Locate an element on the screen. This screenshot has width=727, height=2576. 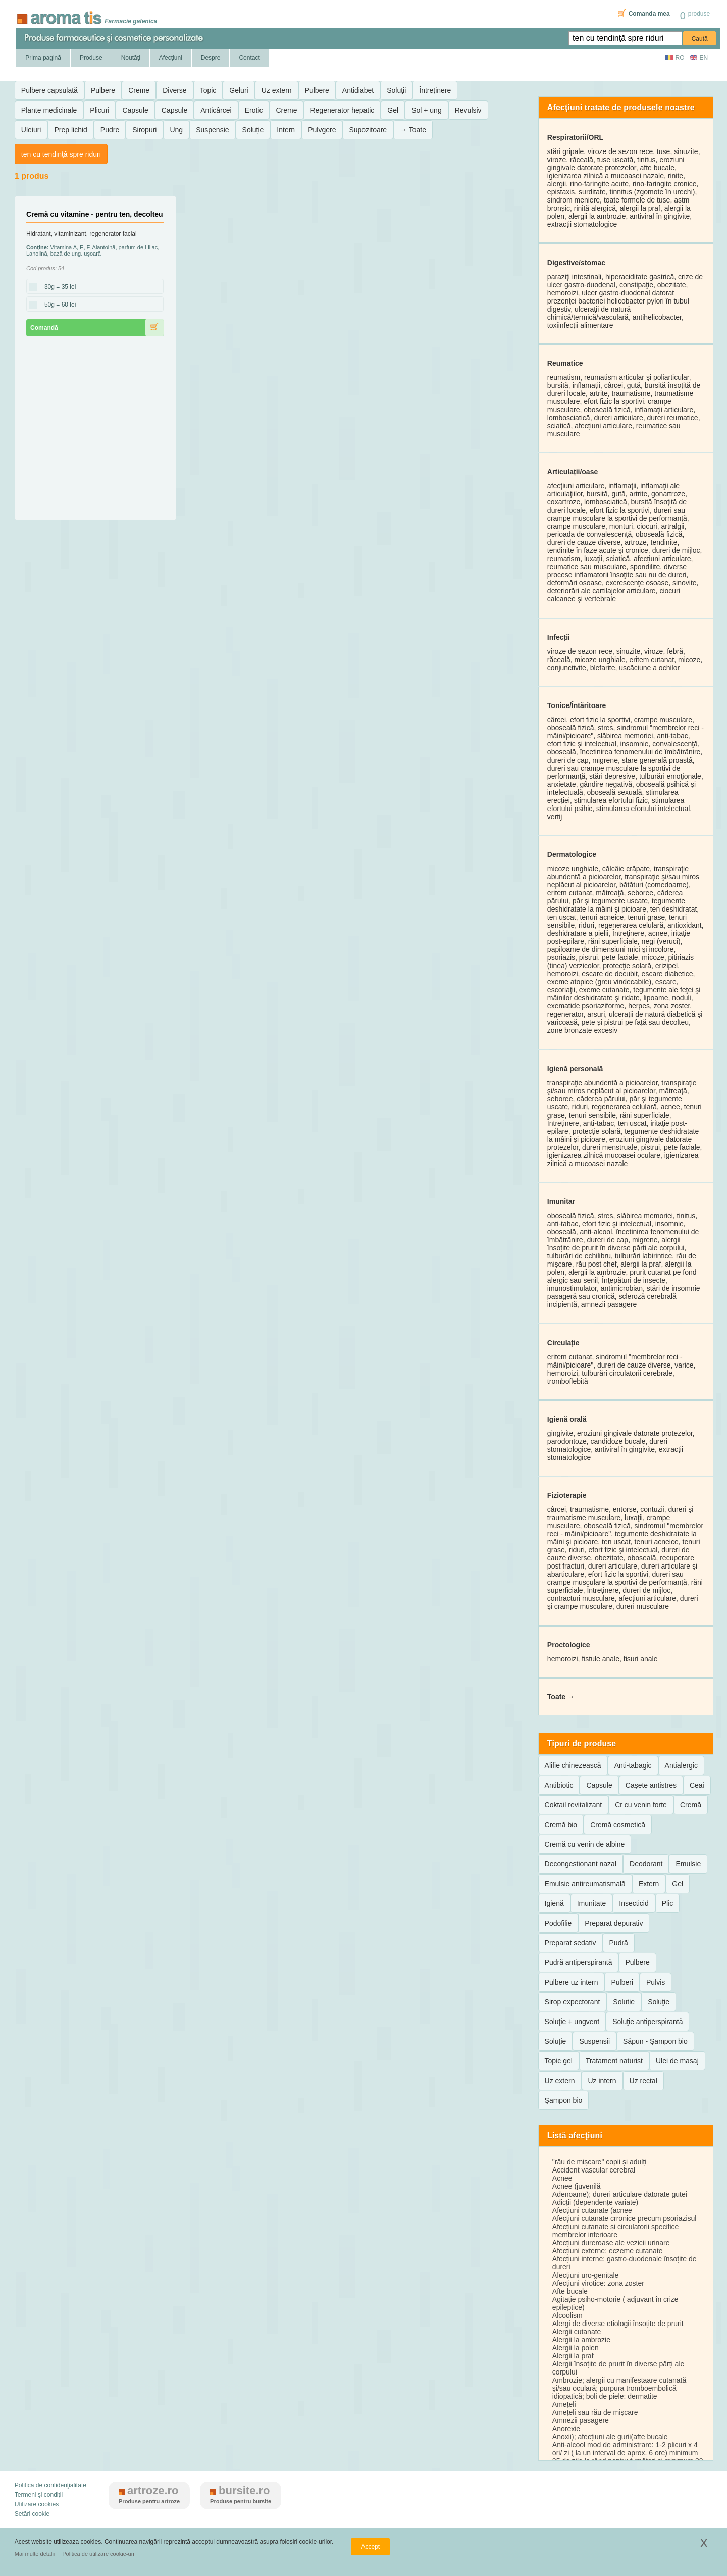
Afecțiuni cutanate crronice precum psoriazisul is located at coordinates (624, 2218).